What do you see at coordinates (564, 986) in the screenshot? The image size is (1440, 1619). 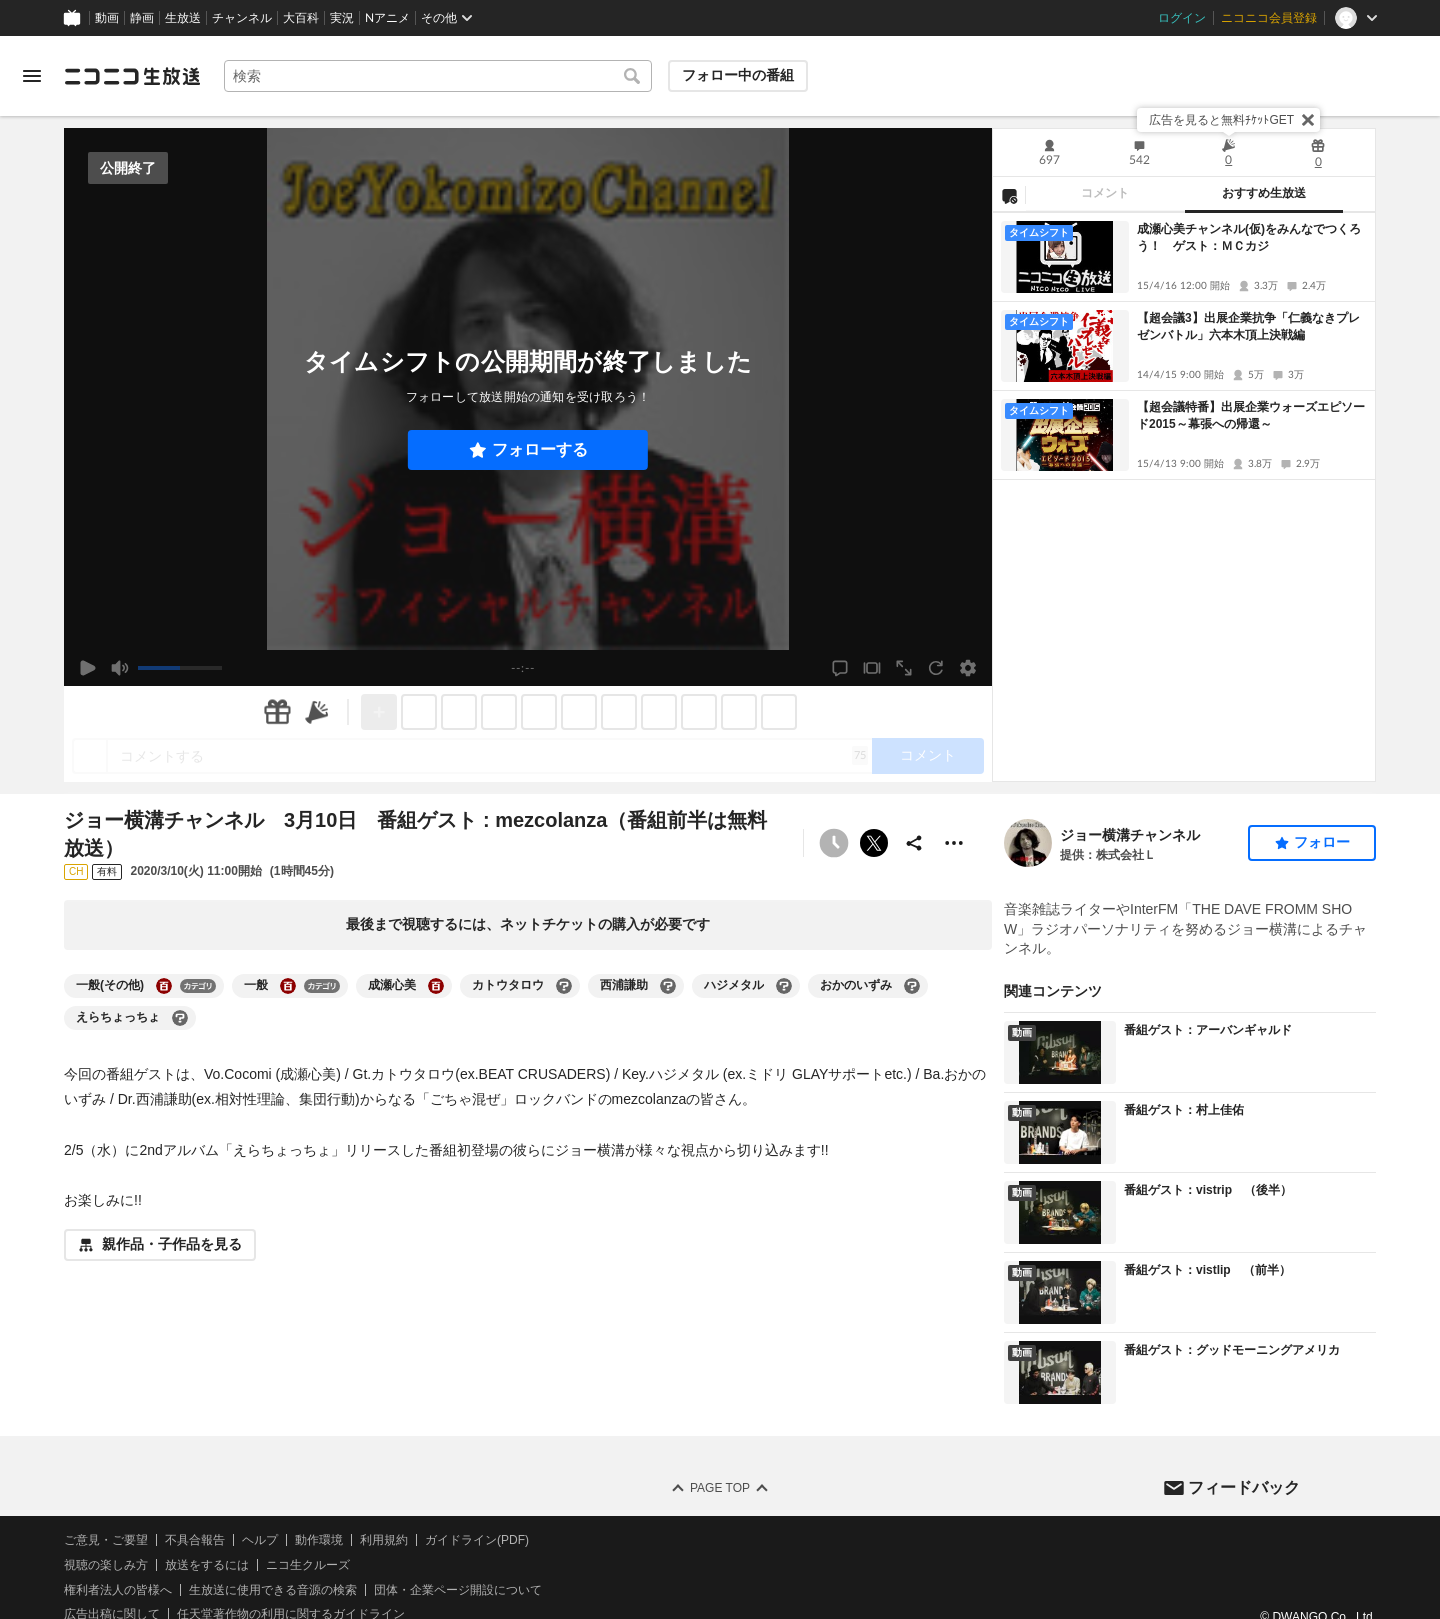 I see `[カトウタロウの大百科を開く]` at bounding box center [564, 986].